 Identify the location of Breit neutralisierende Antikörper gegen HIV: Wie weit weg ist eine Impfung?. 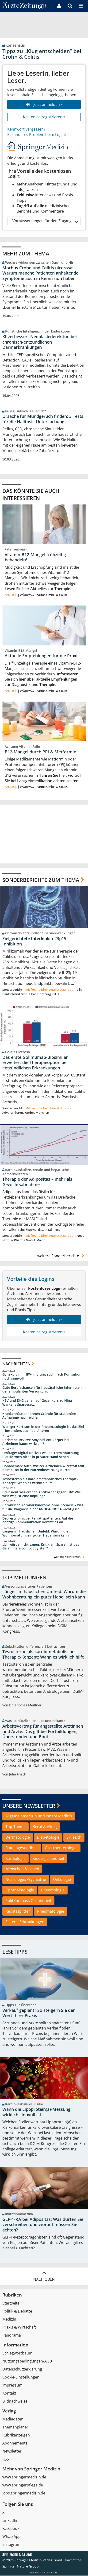
(41, 1494).